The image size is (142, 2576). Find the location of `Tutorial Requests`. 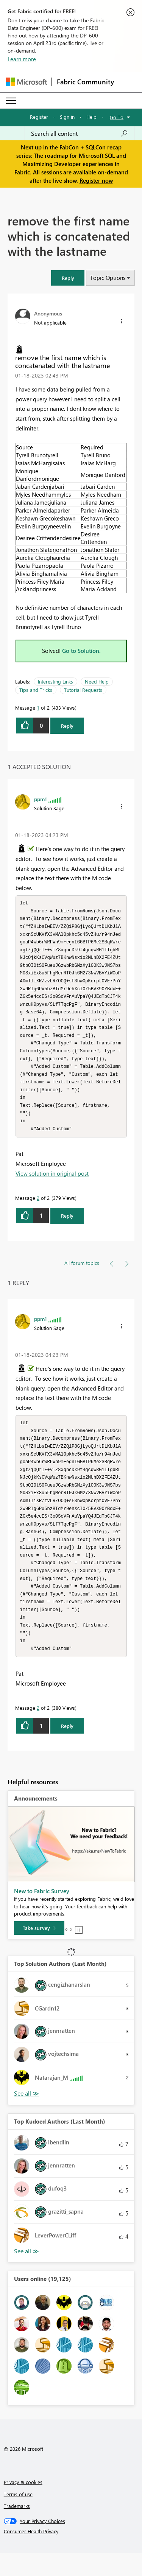

Tutorial Requests is located at coordinates (83, 689).